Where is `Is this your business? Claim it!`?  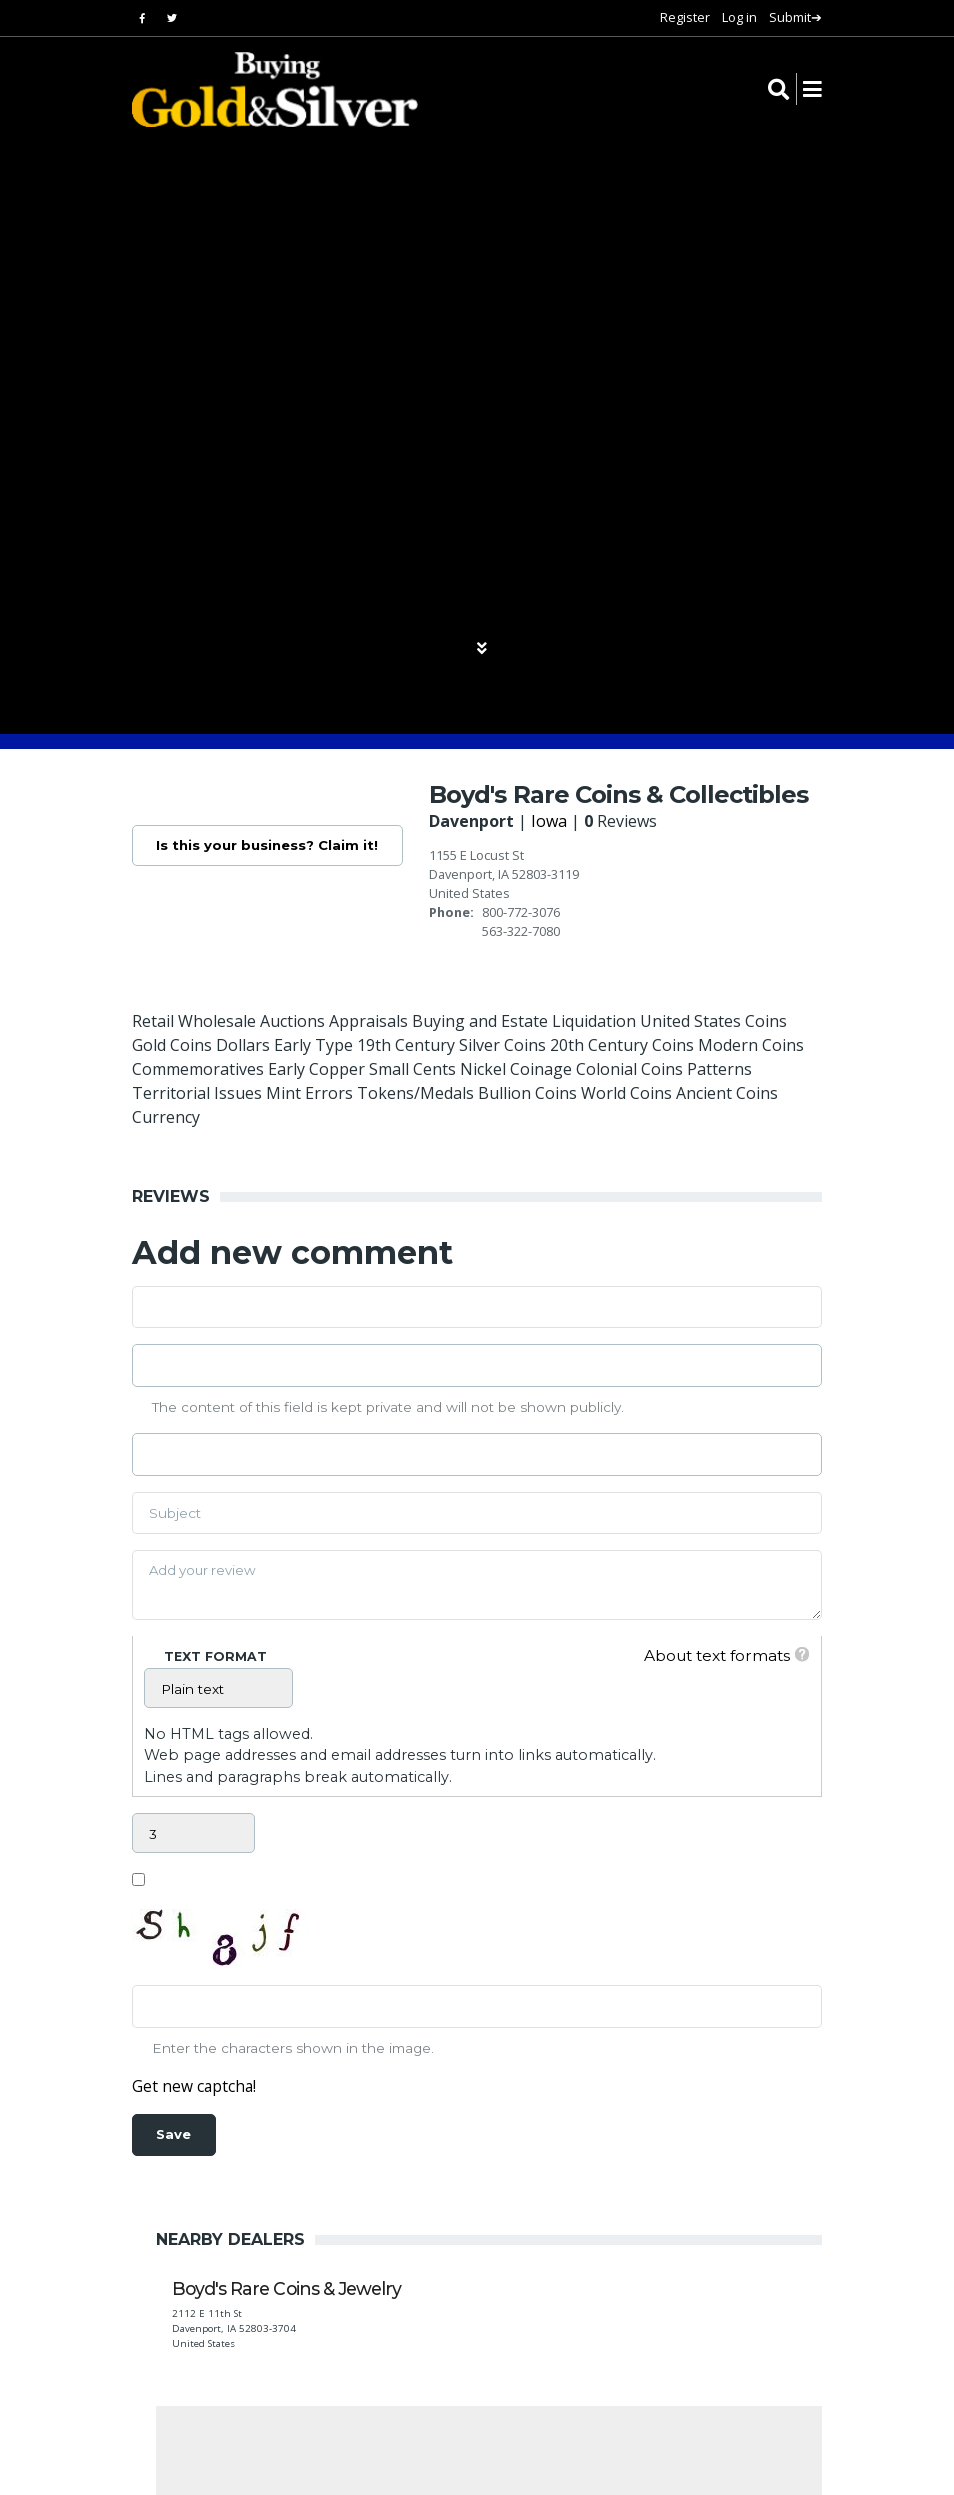 Is this your business? Claim it! is located at coordinates (269, 846).